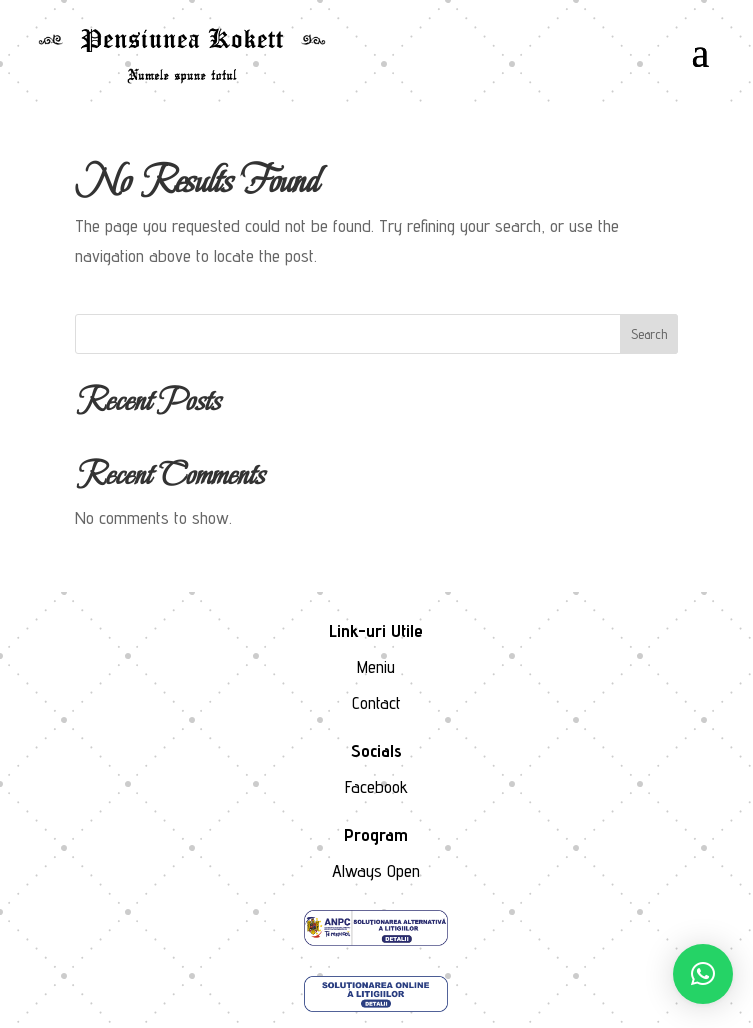 The width and height of the screenshot is (753, 1028). What do you see at coordinates (376, 702) in the screenshot?
I see `Contact` at bounding box center [376, 702].